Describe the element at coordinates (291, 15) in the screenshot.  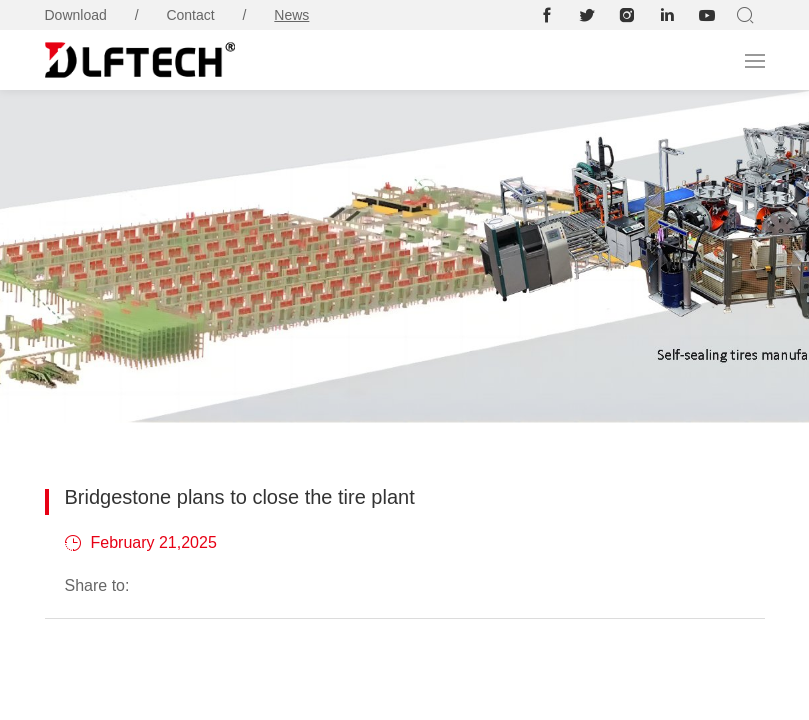
I see `News` at that location.